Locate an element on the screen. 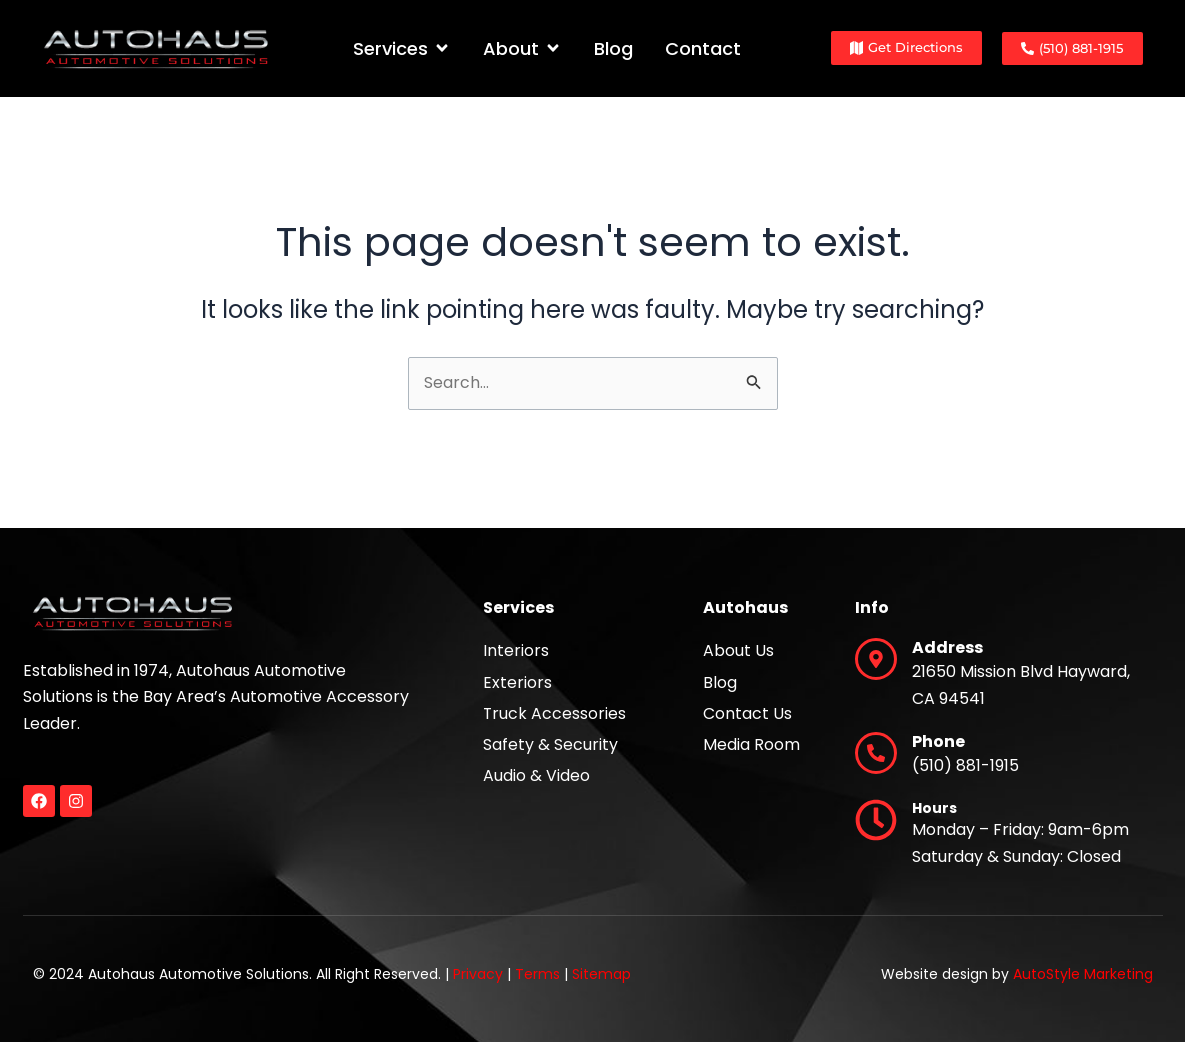 This screenshot has height=1042, width=1185. Services is located at coordinates (518, 607).